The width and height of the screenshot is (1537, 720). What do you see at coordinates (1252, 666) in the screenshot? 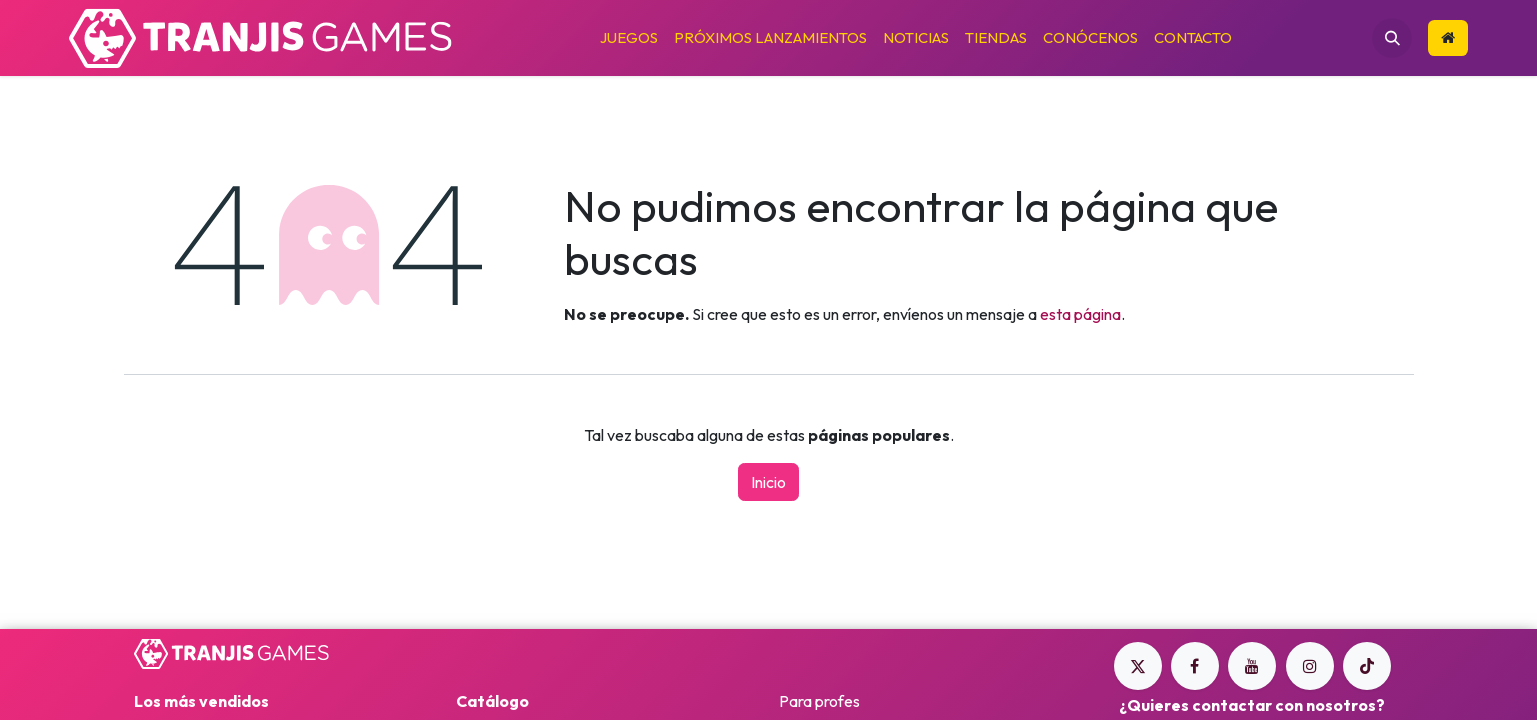
I see `[YouTube]` at bounding box center [1252, 666].